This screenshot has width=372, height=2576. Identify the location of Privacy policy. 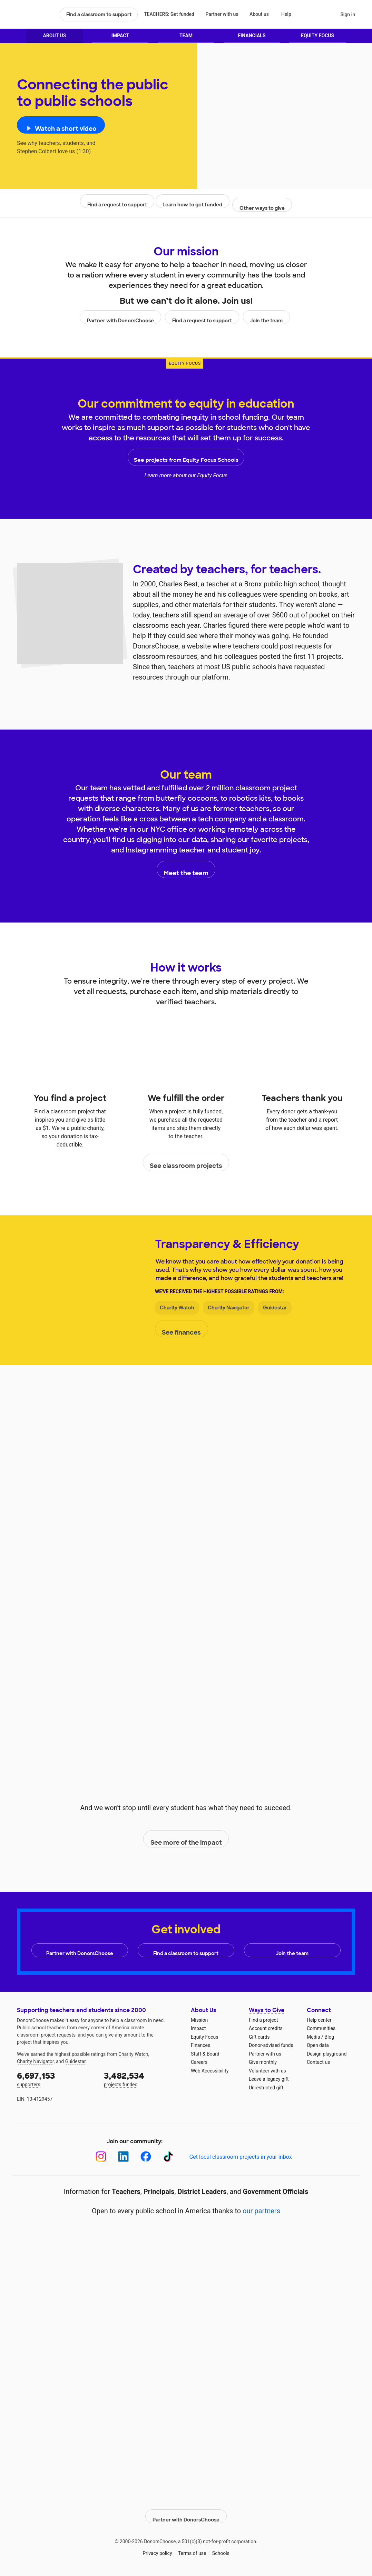
(157, 2548).